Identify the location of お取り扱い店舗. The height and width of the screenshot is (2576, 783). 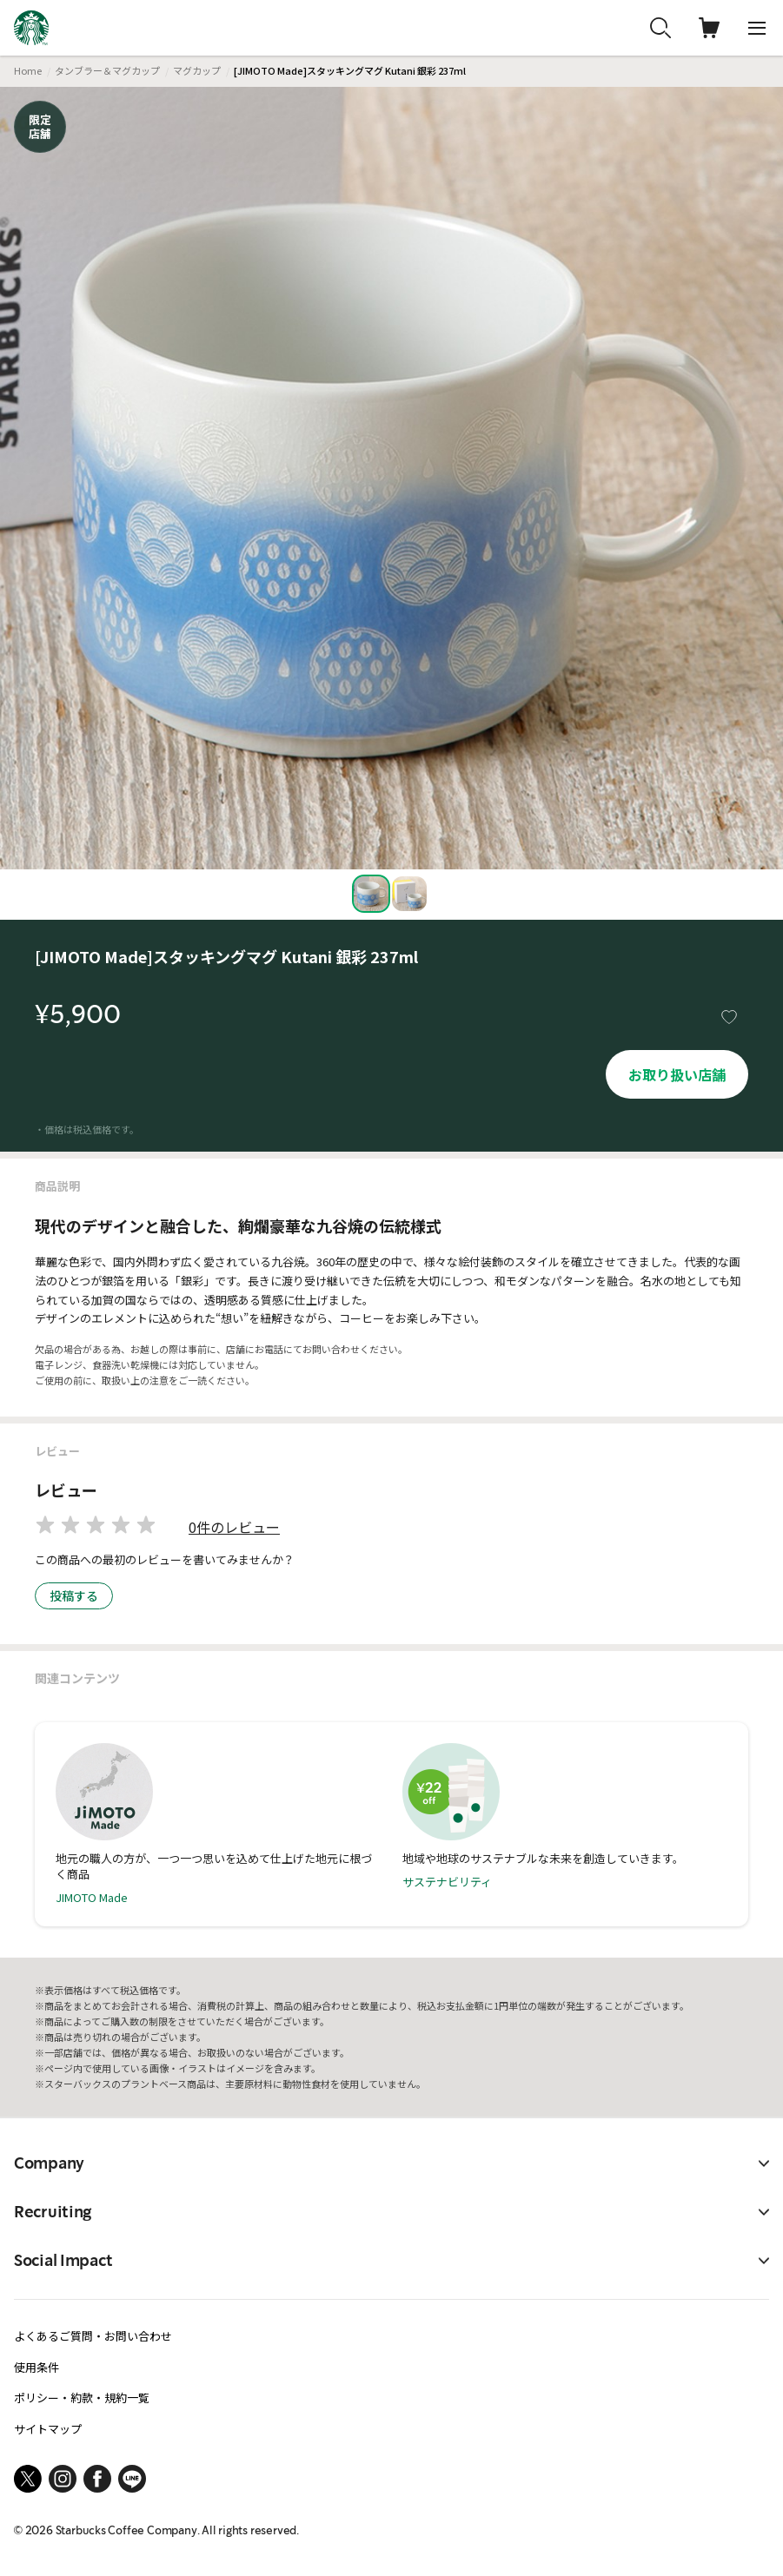
(677, 1074).